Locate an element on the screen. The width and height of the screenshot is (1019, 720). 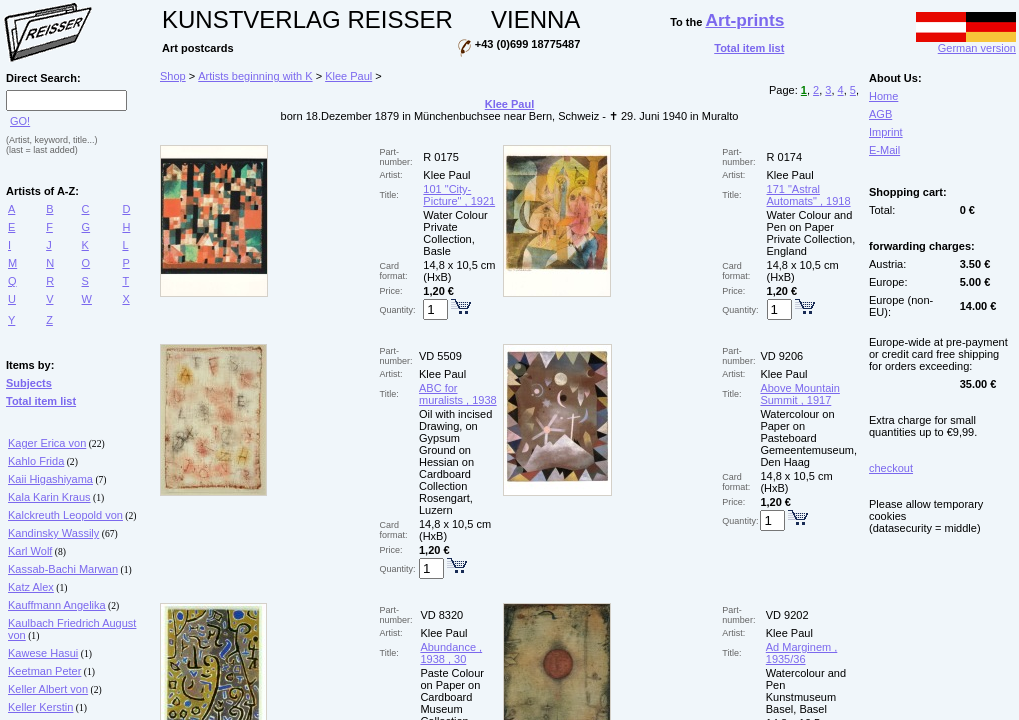
Kalckreuth Leopold von is located at coordinates (65, 515).